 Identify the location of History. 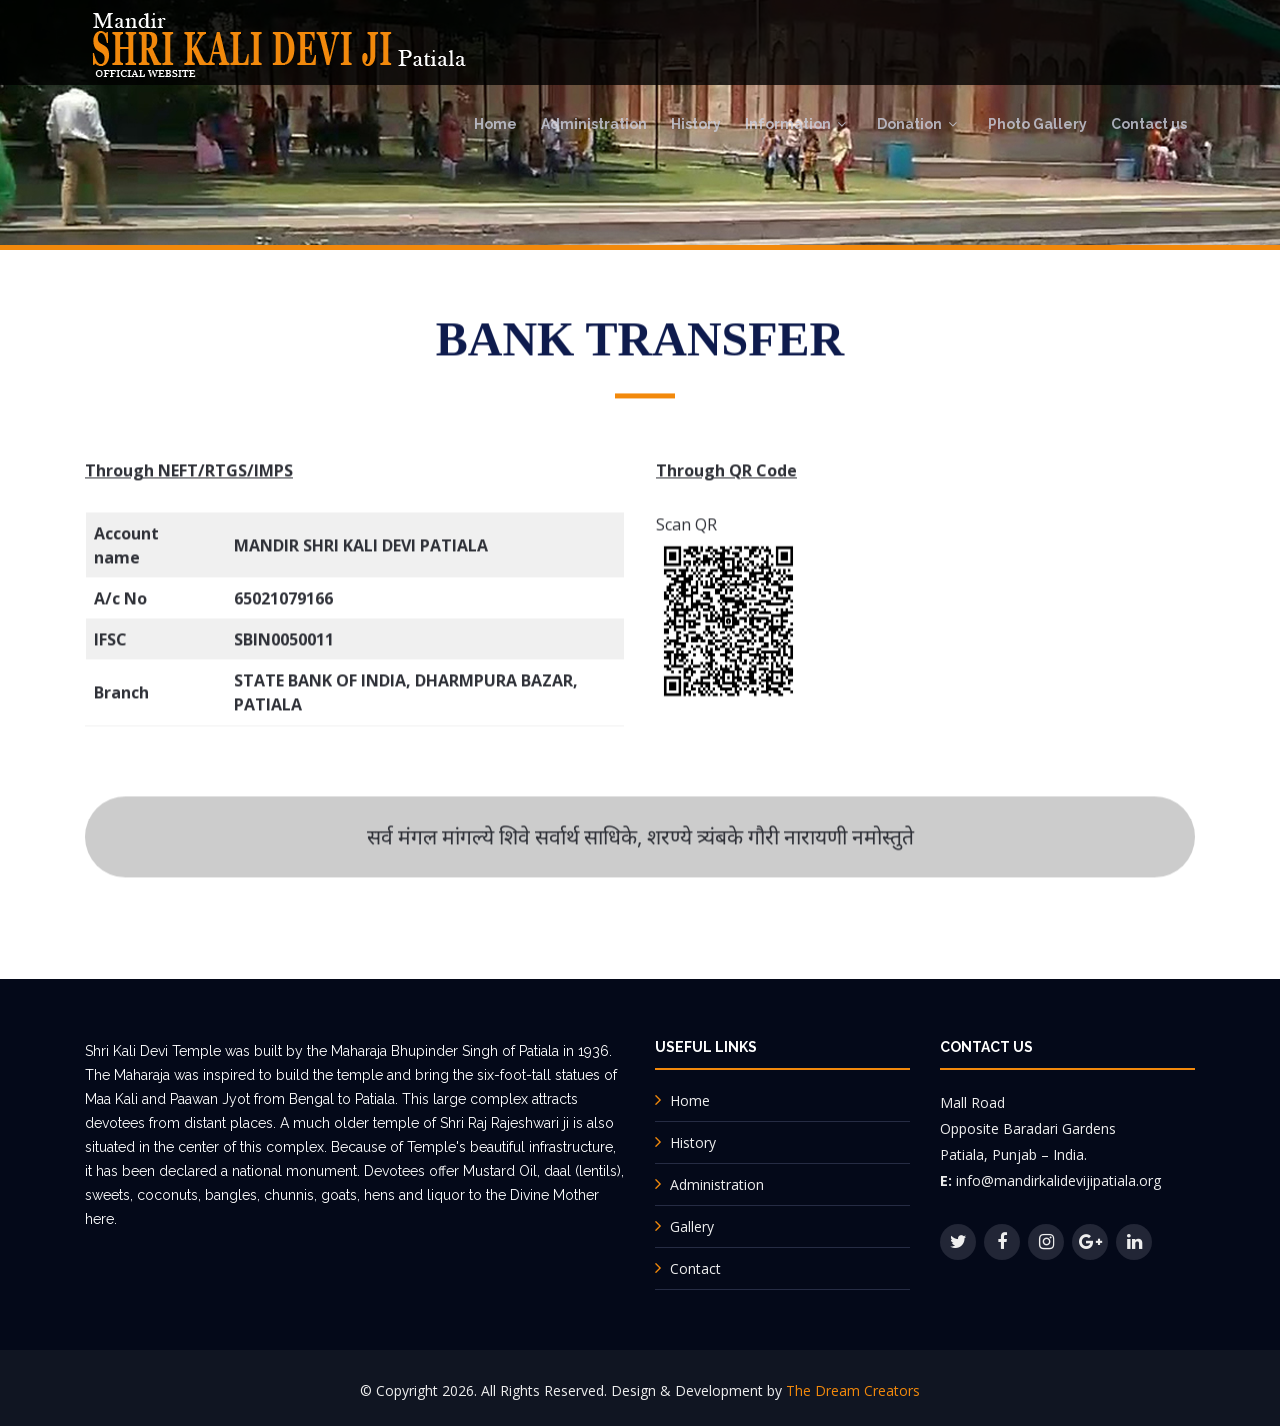
(696, 124).